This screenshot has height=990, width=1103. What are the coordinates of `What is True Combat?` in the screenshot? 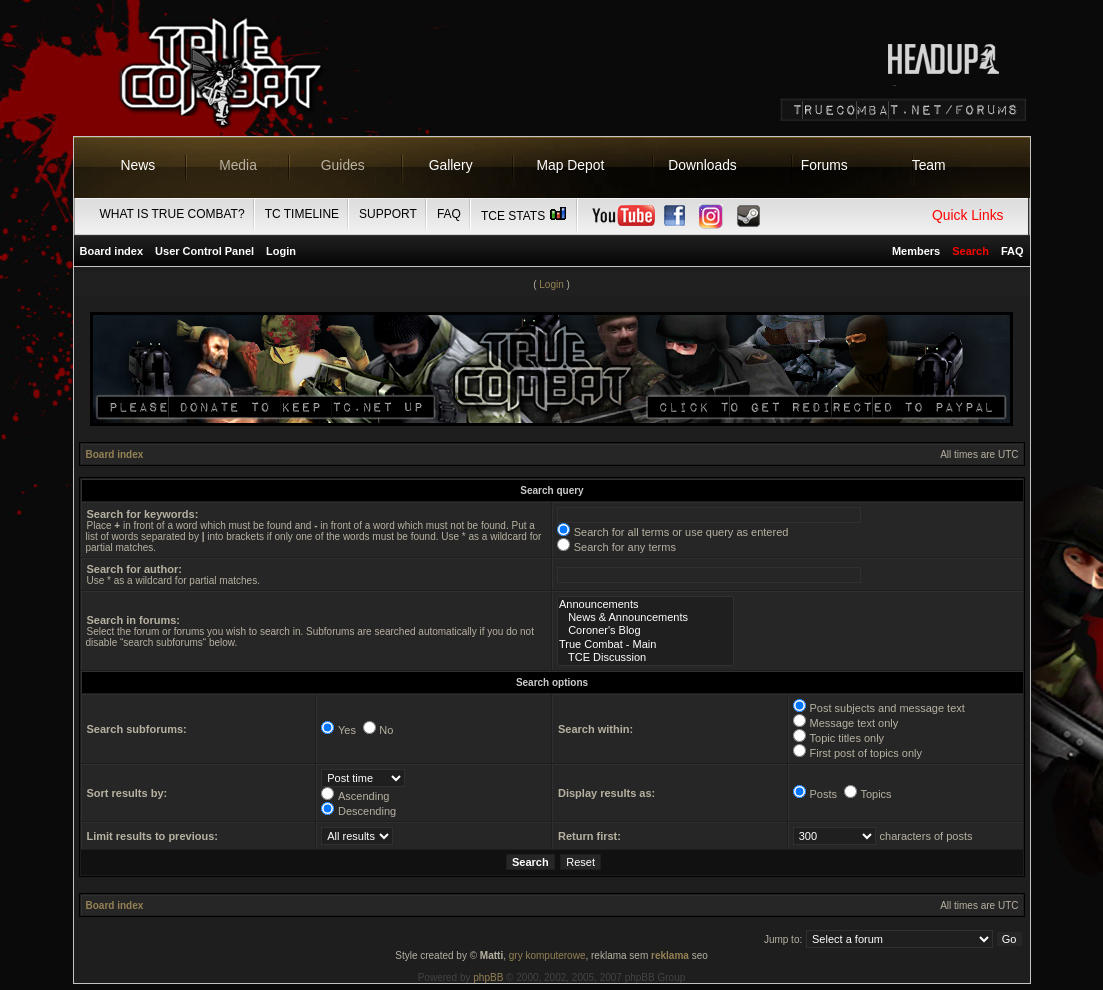 It's located at (172, 214).